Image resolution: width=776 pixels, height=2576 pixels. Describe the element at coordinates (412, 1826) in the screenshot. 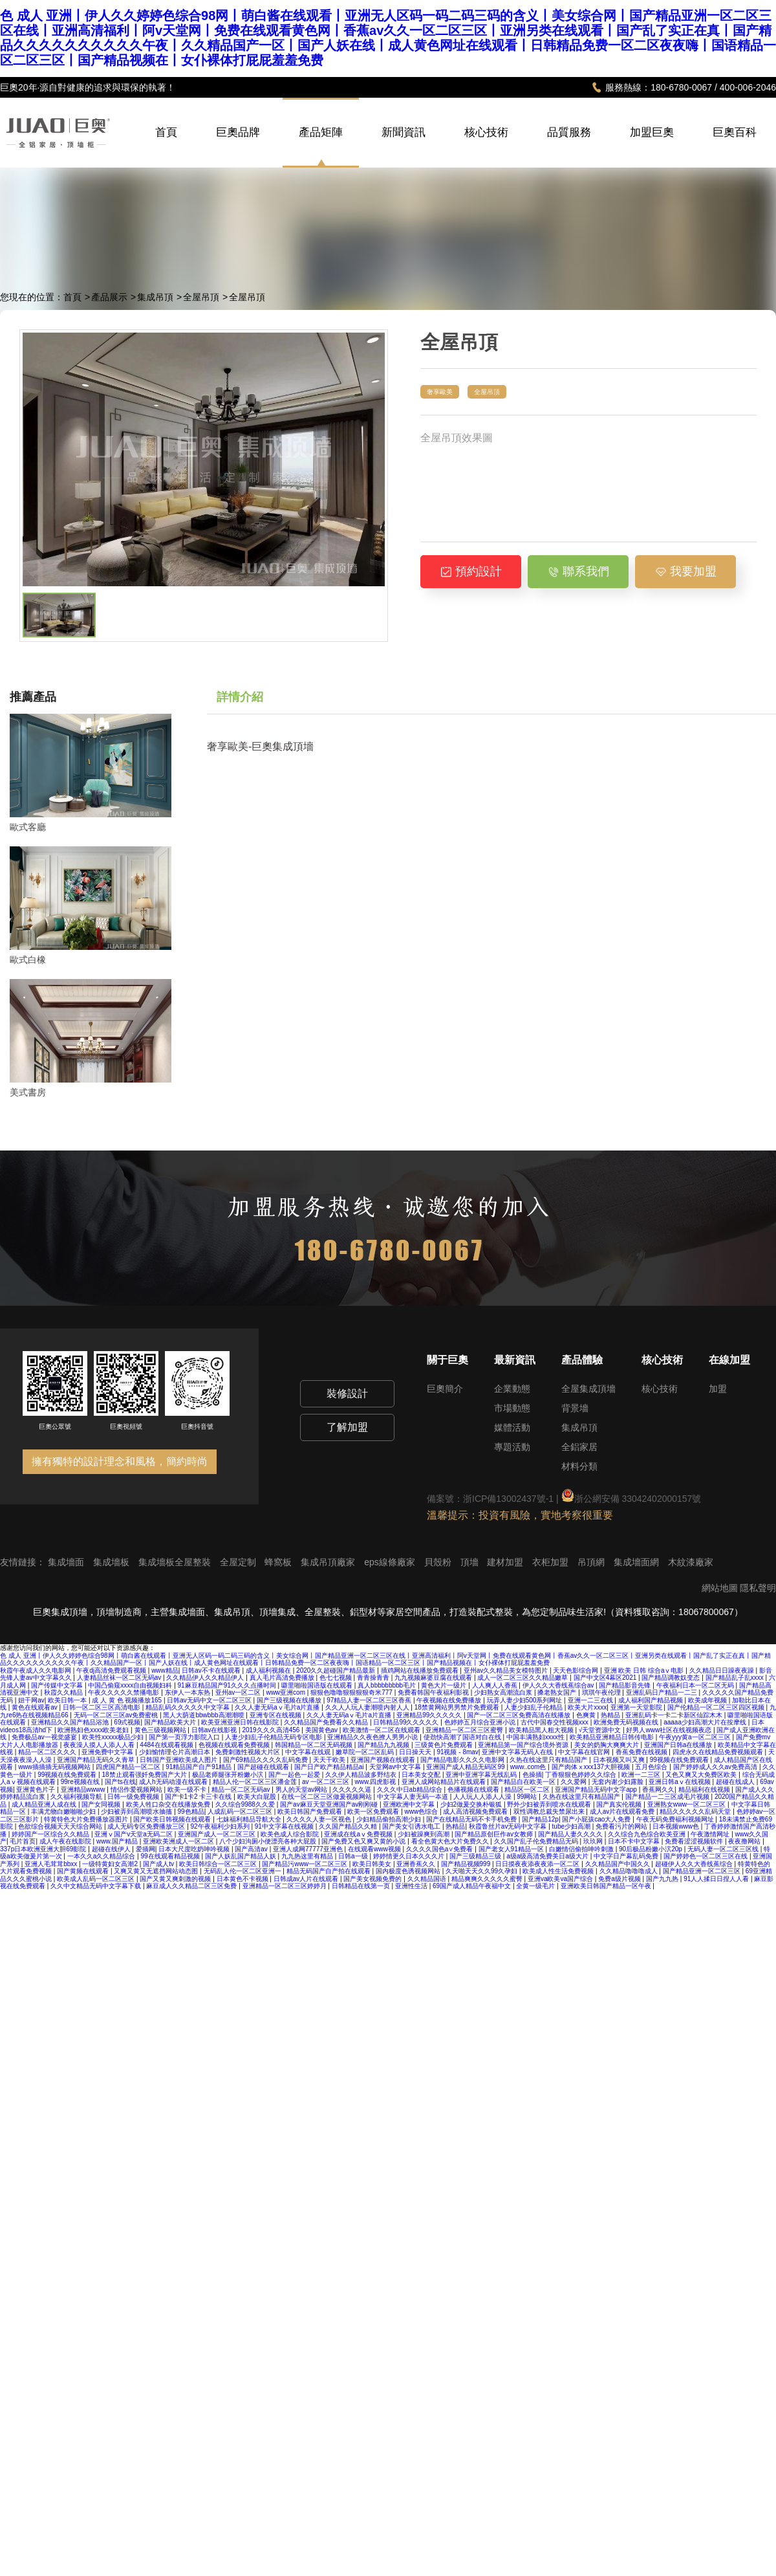

I see `国产美女引诱水电工` at that location.